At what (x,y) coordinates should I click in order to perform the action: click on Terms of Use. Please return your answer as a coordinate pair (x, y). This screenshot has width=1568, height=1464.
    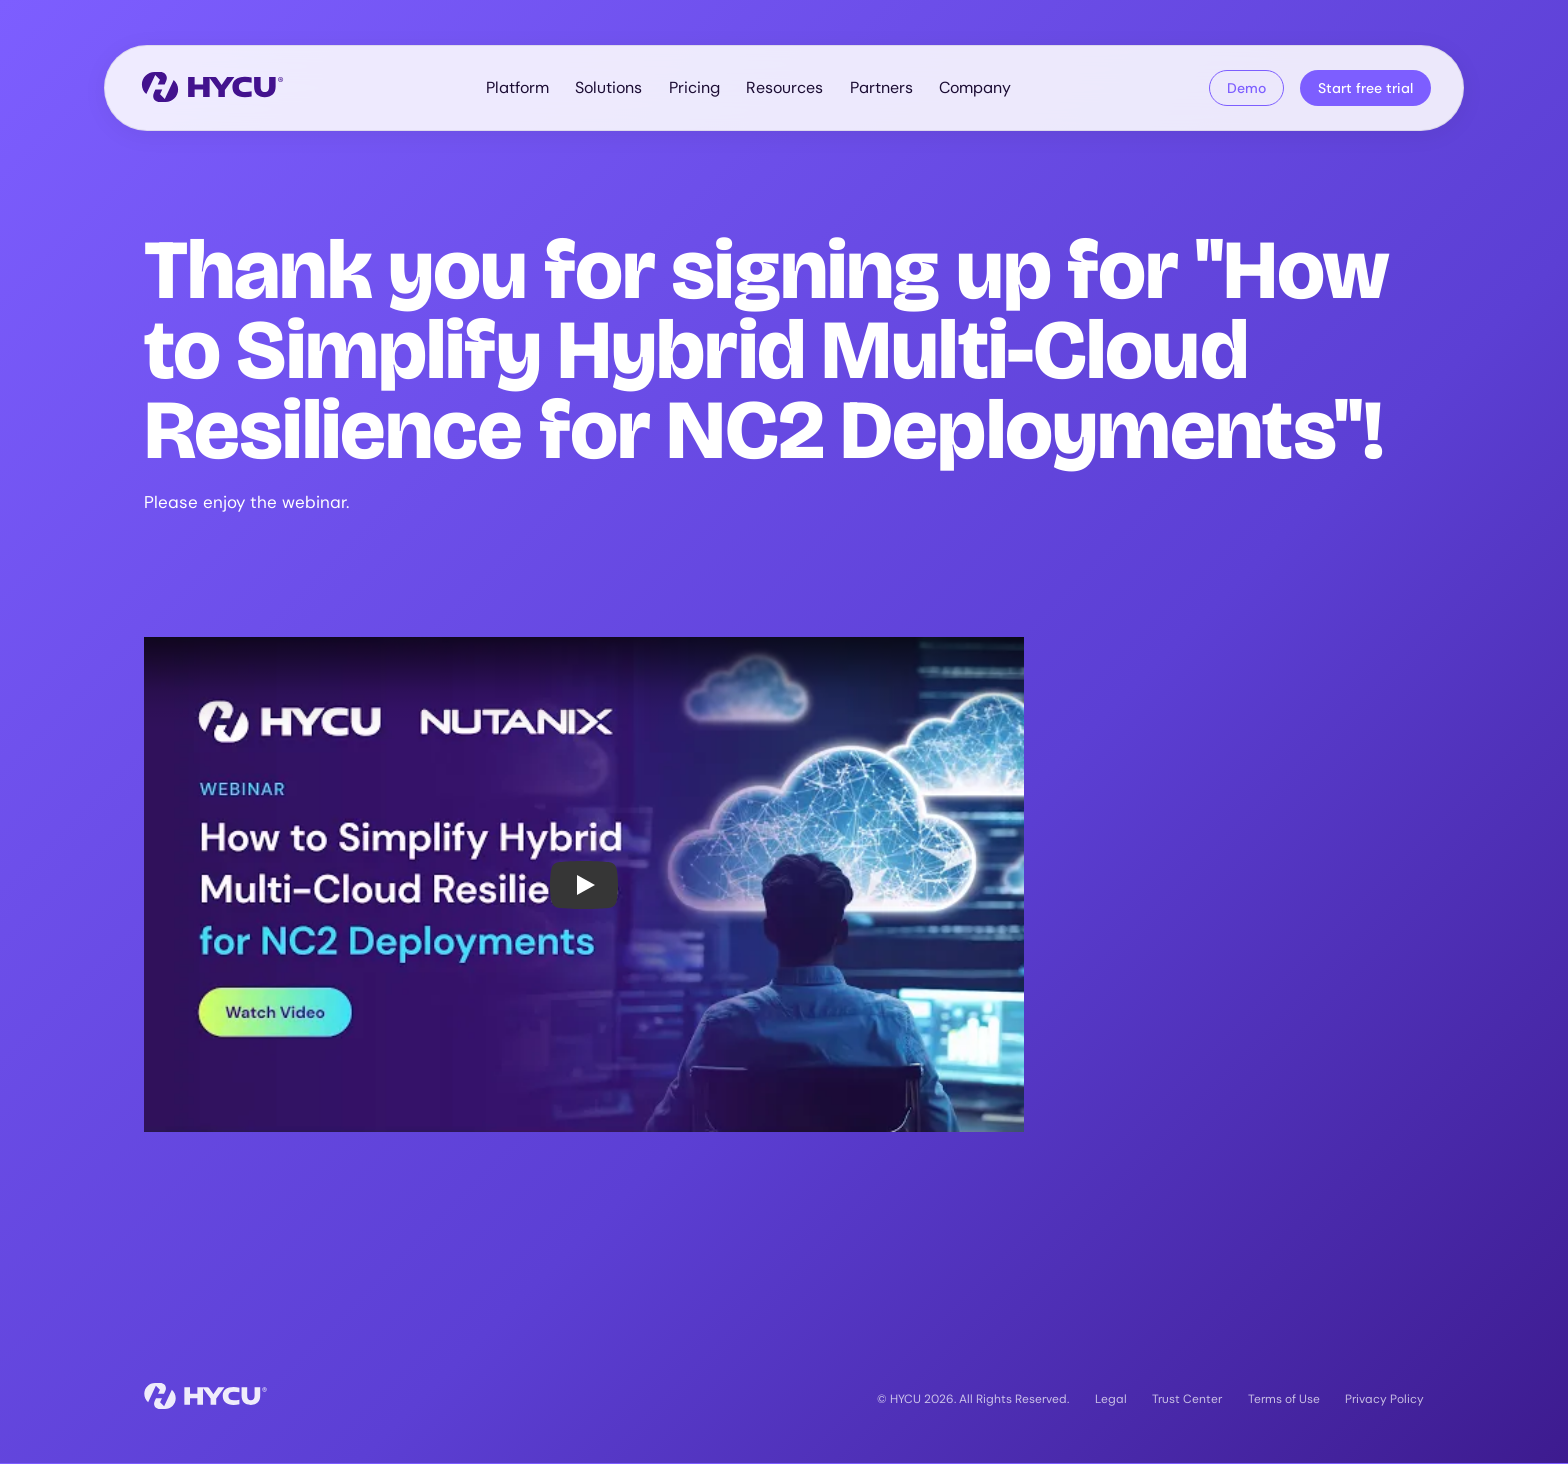
    Looking at the image, I should click on (1284, 1399).